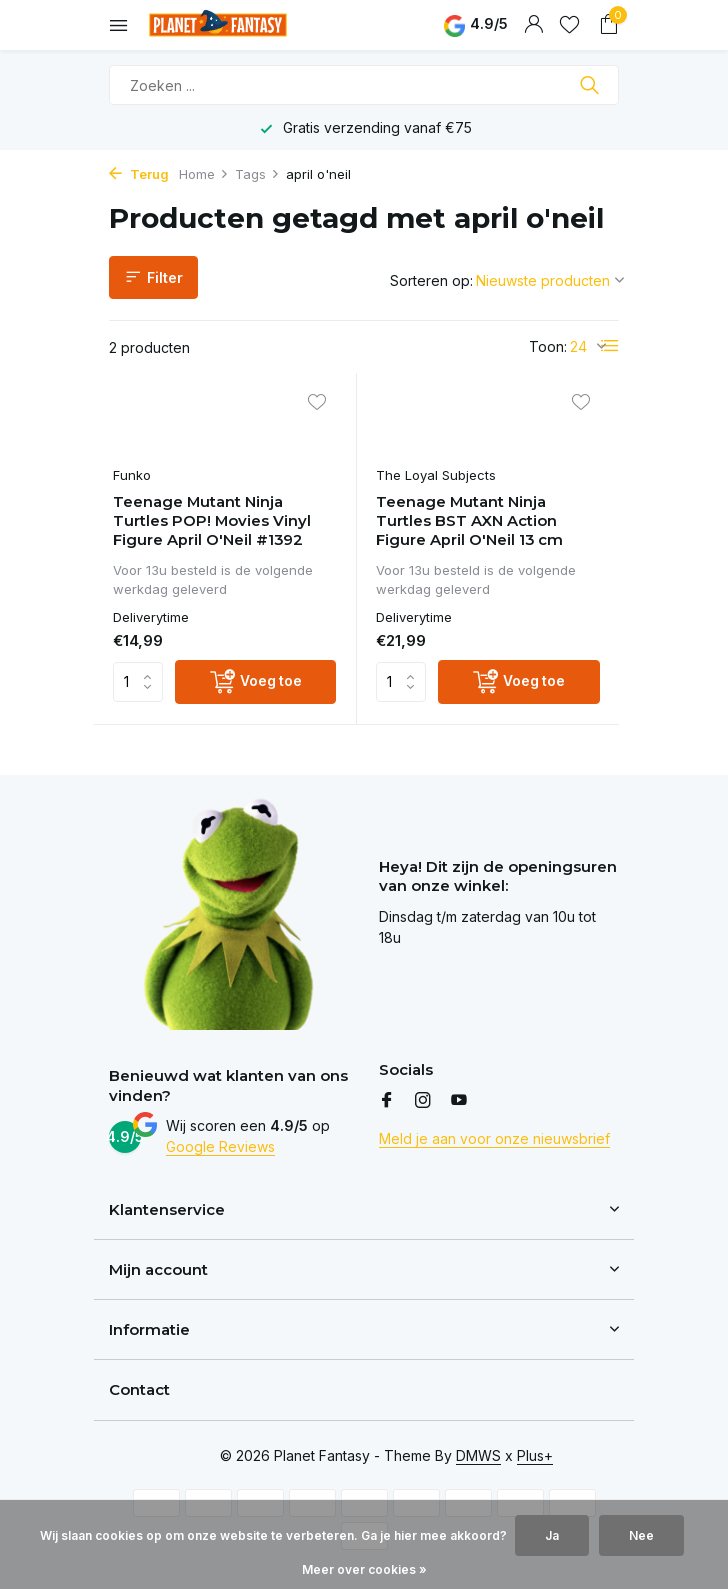 The image size is (728, 1589). I want to click on Ja, so click(552, 1535).